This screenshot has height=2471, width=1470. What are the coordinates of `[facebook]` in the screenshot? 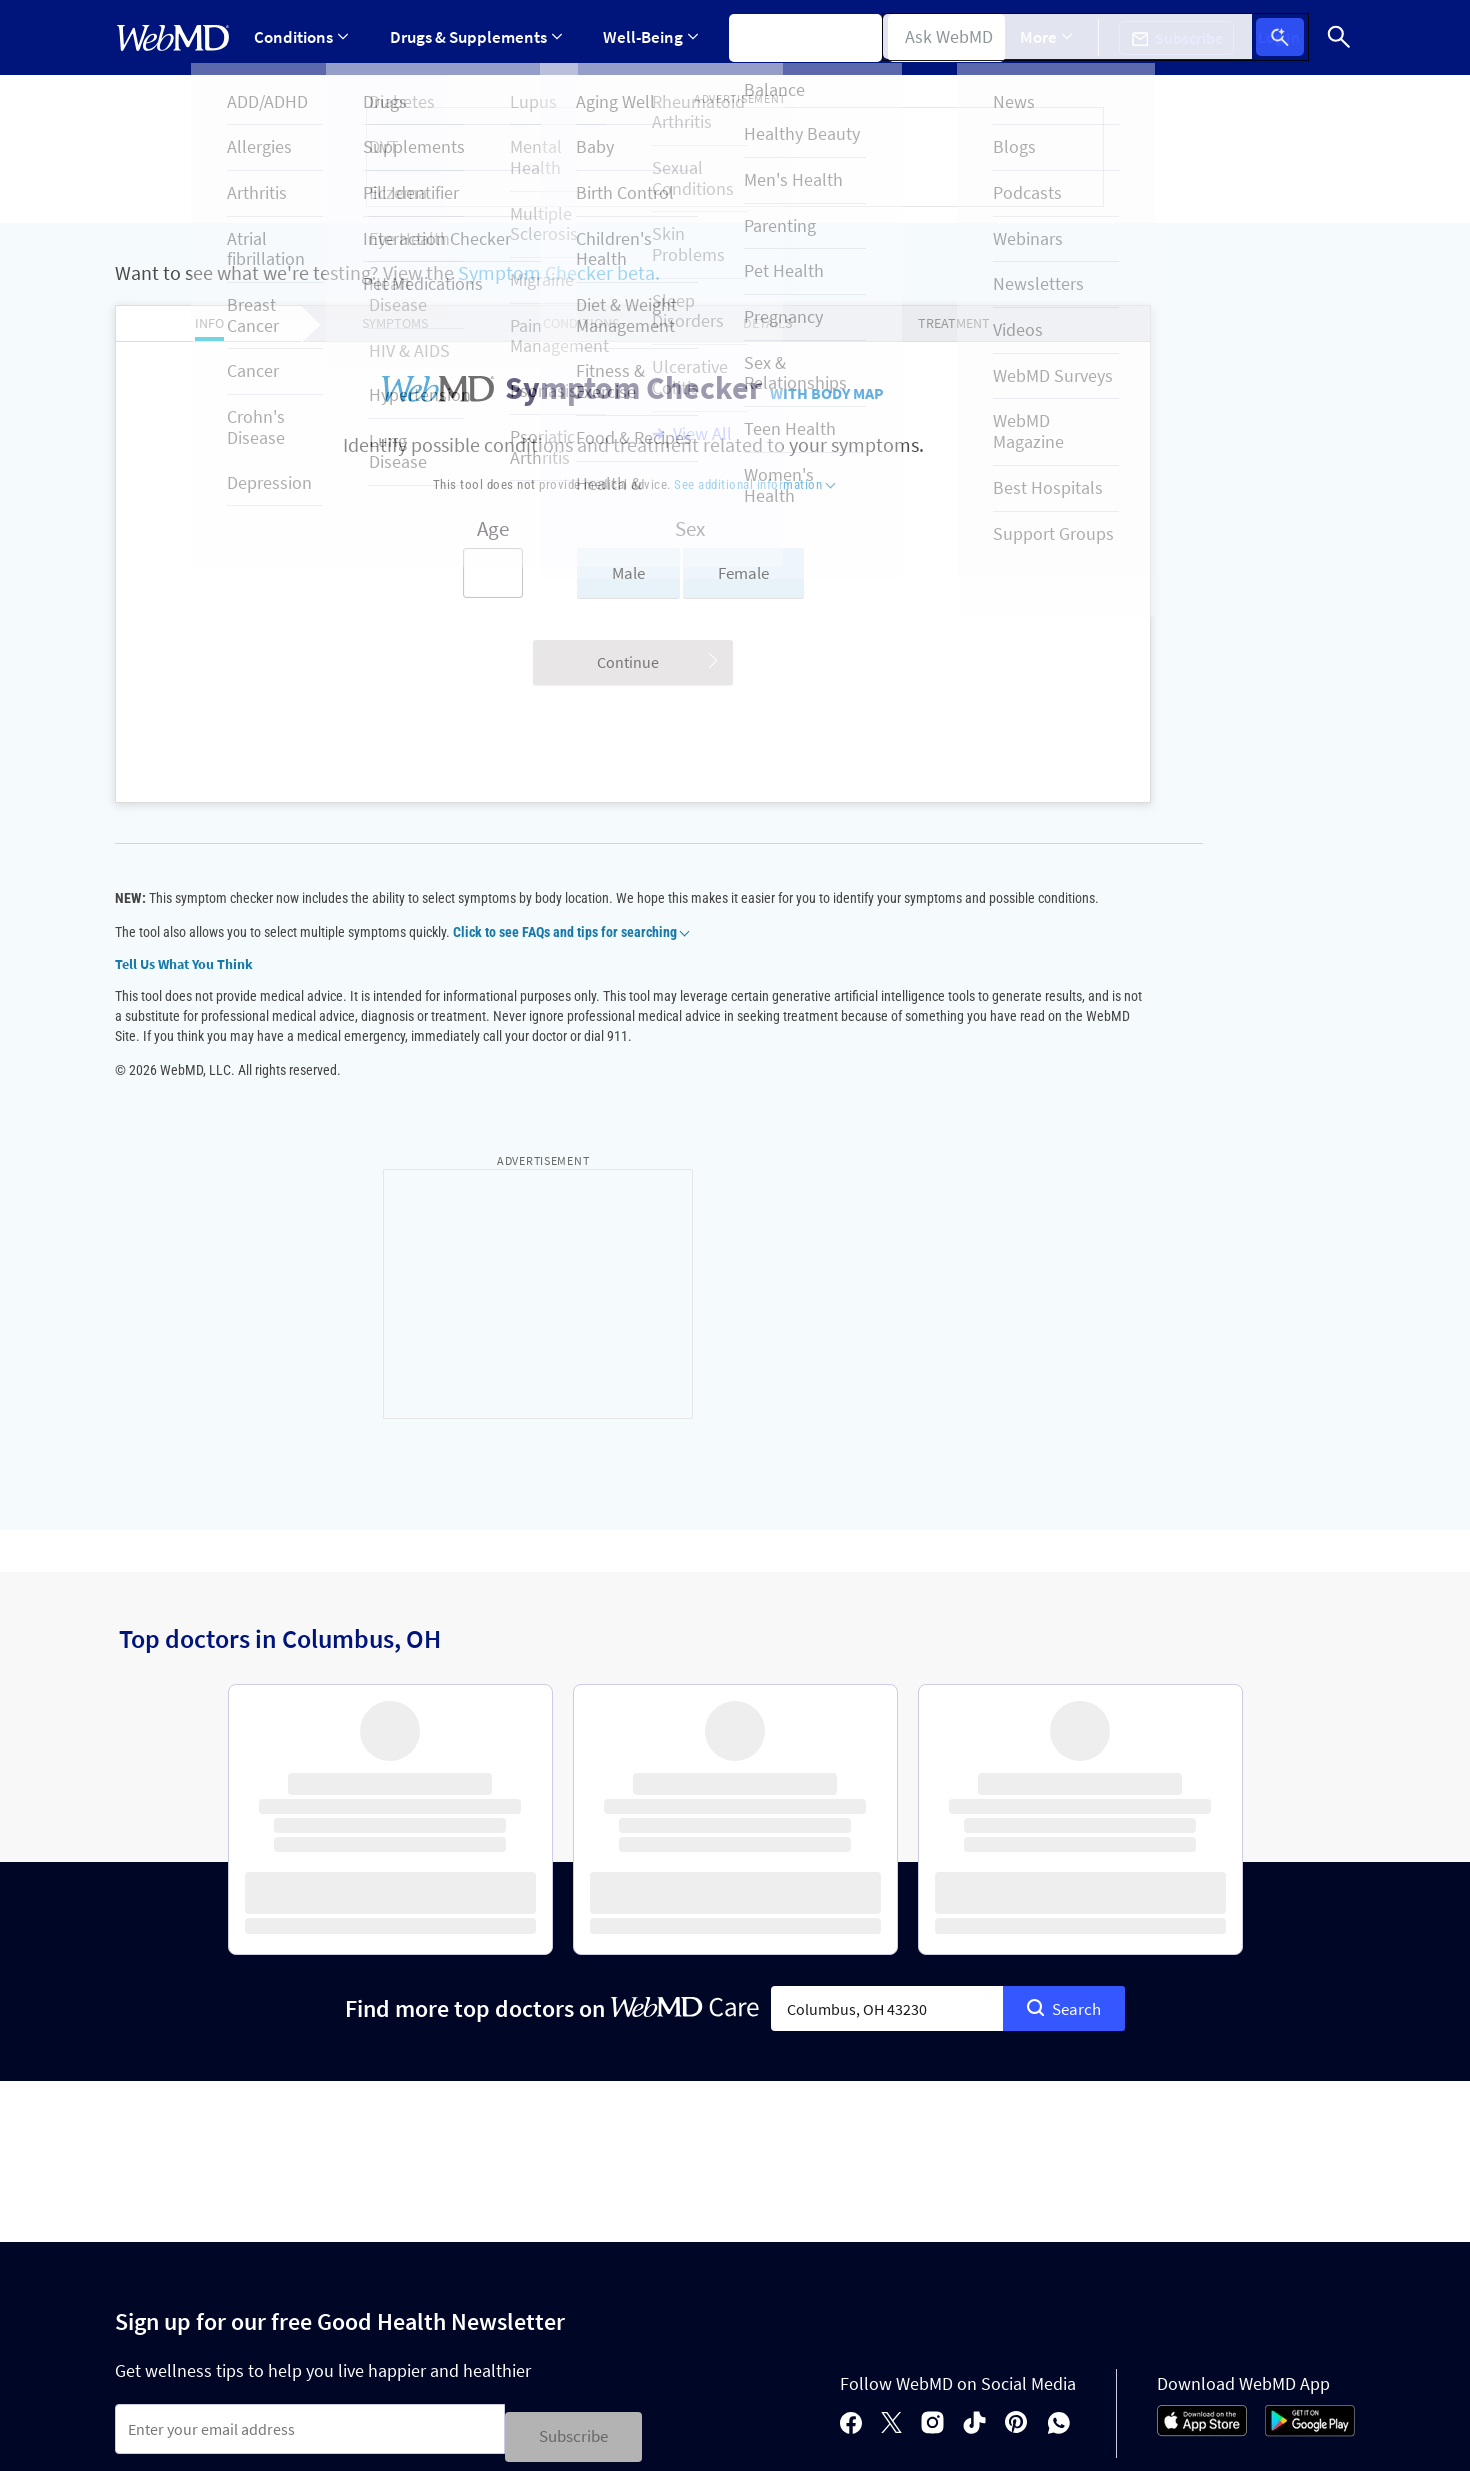 It's located at (851, 2084).